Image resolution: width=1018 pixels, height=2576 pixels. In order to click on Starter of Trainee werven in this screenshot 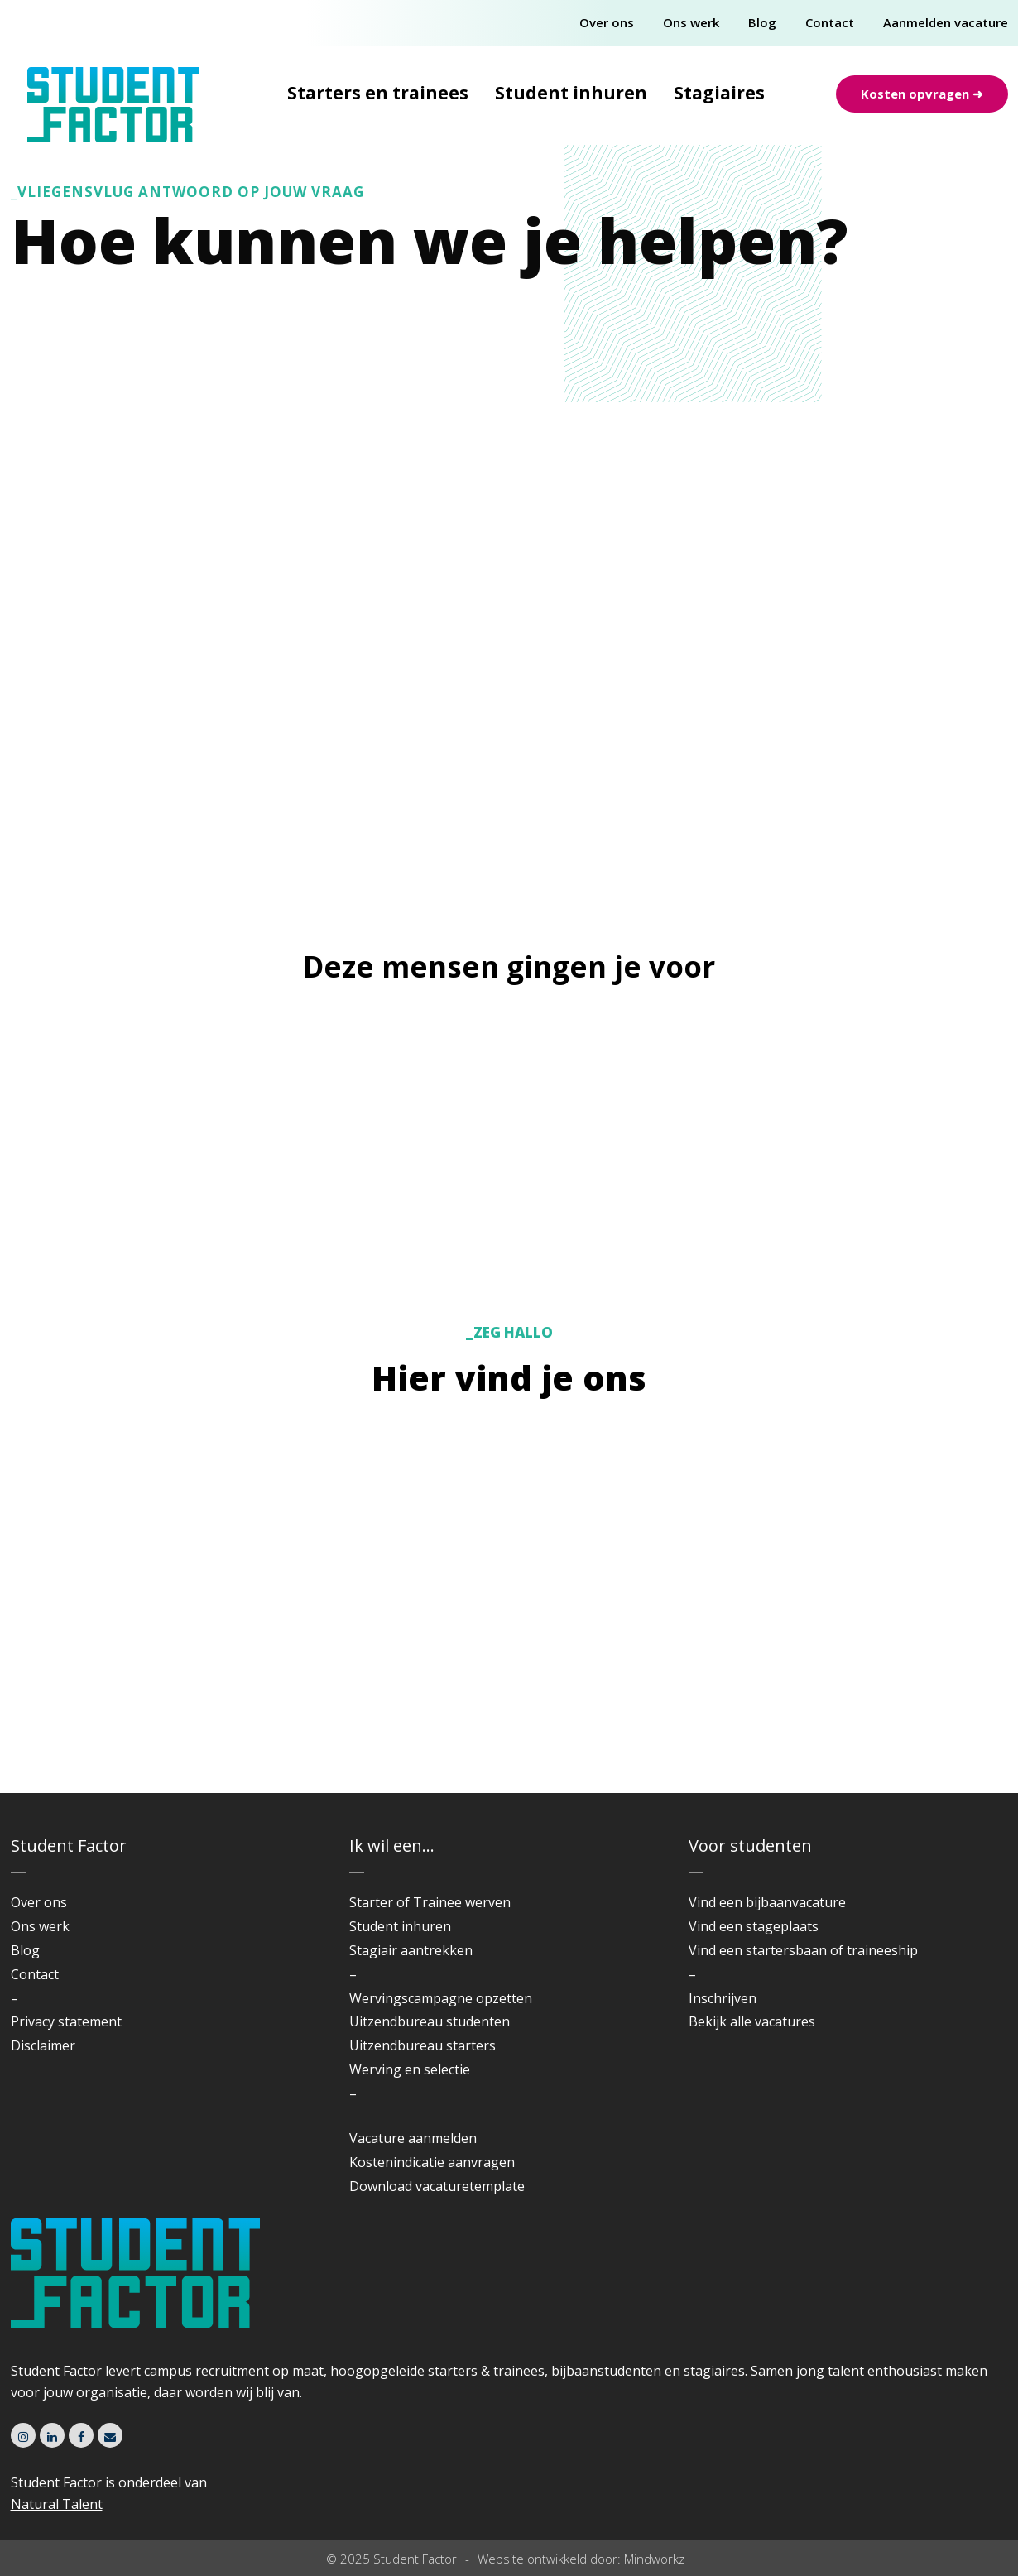, I will do `click(430, 1902)`.